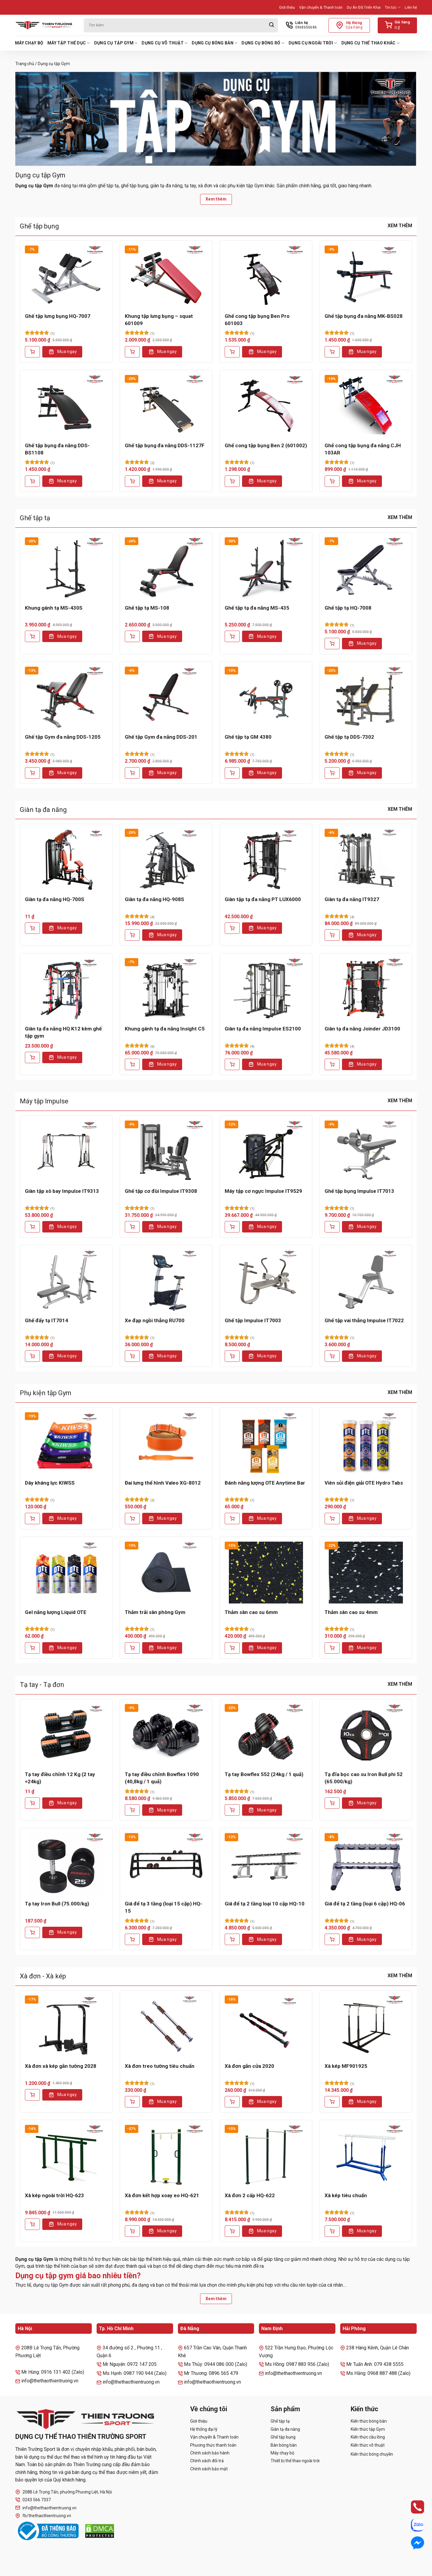 The image size is (432, 2576). Describe the element at coordinates (266, 406) in the screenshot. I see `[Ghế cong tập bụng Ben 2 (601002)]` at that location.